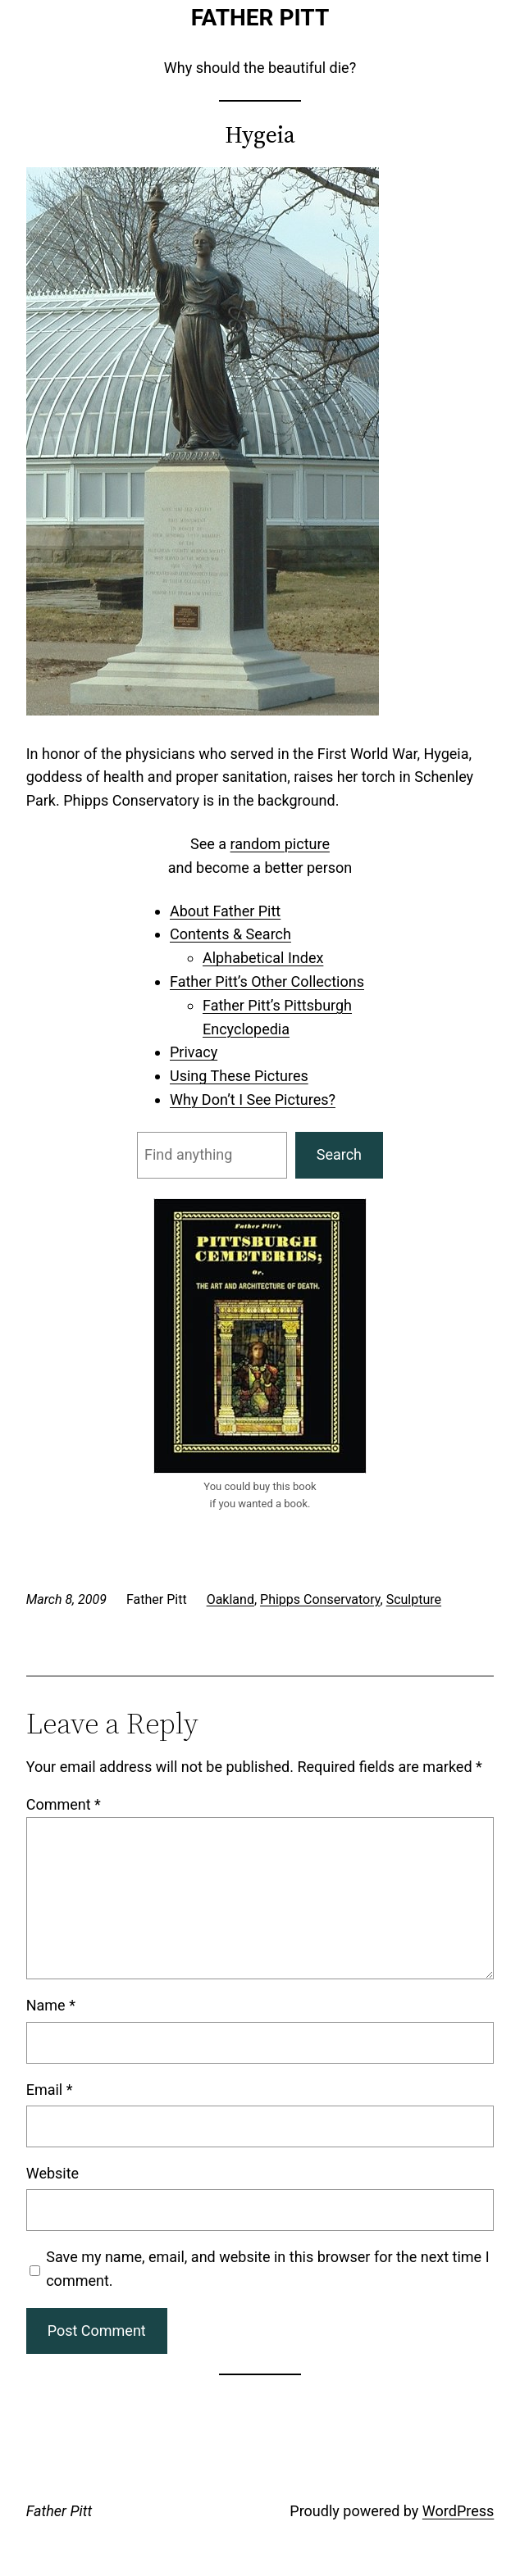  Describe the element at coordinates (239, 1075) in the screenshot. I see `Using These Pictures` at that location.